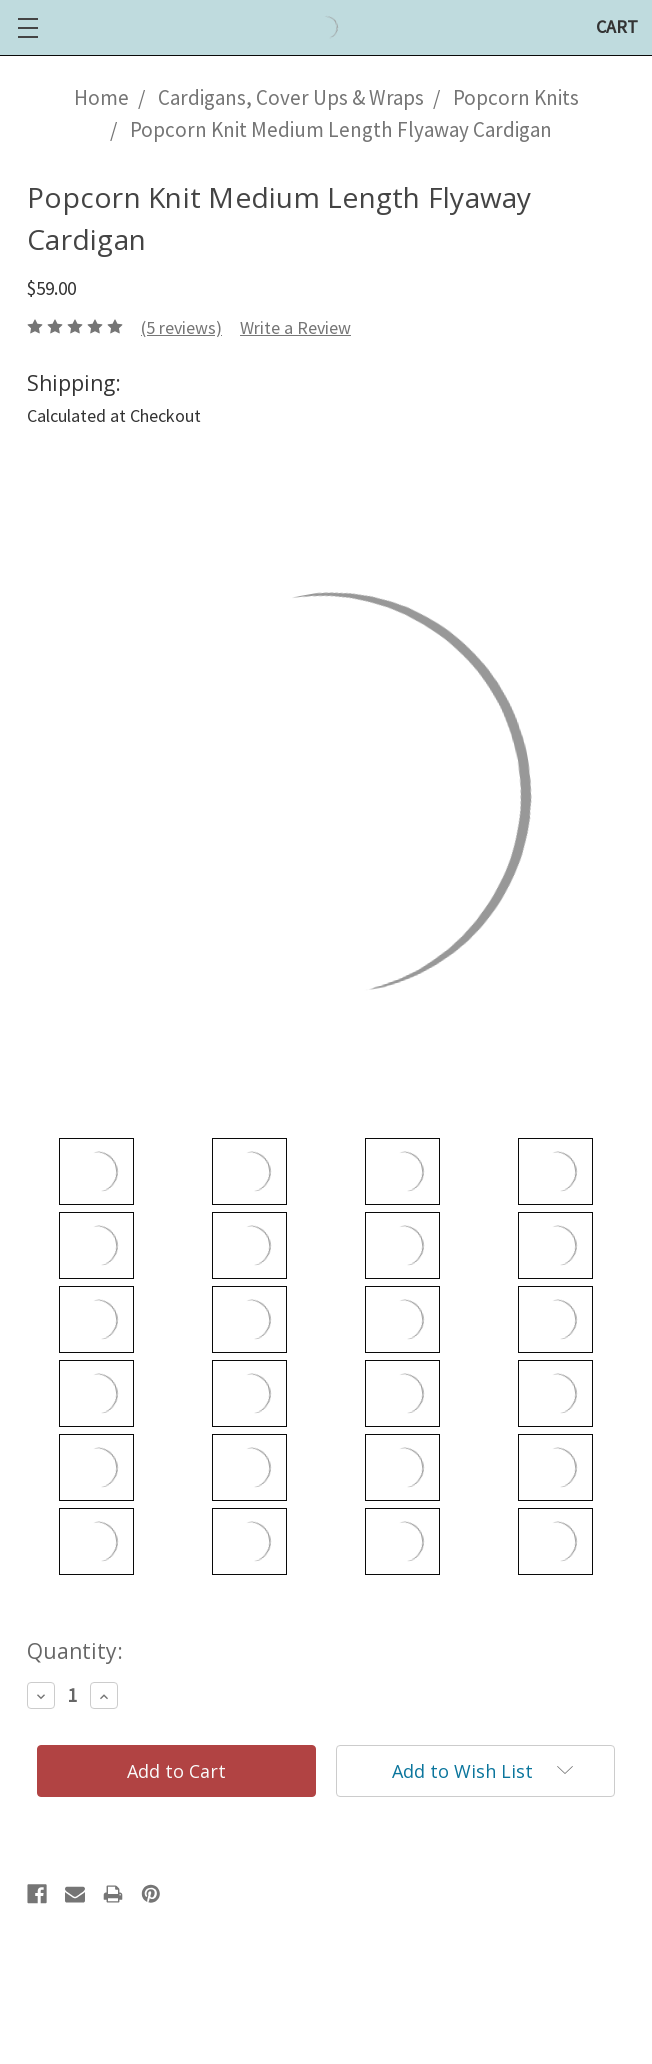 The height and width of the screenshot is (2064, 652). What do you see at coordinates (341, 129) in the screenshot?
I see `Popcorn Knit Medium Length Flyaway Cardigan` at bounding box center [341, 129].